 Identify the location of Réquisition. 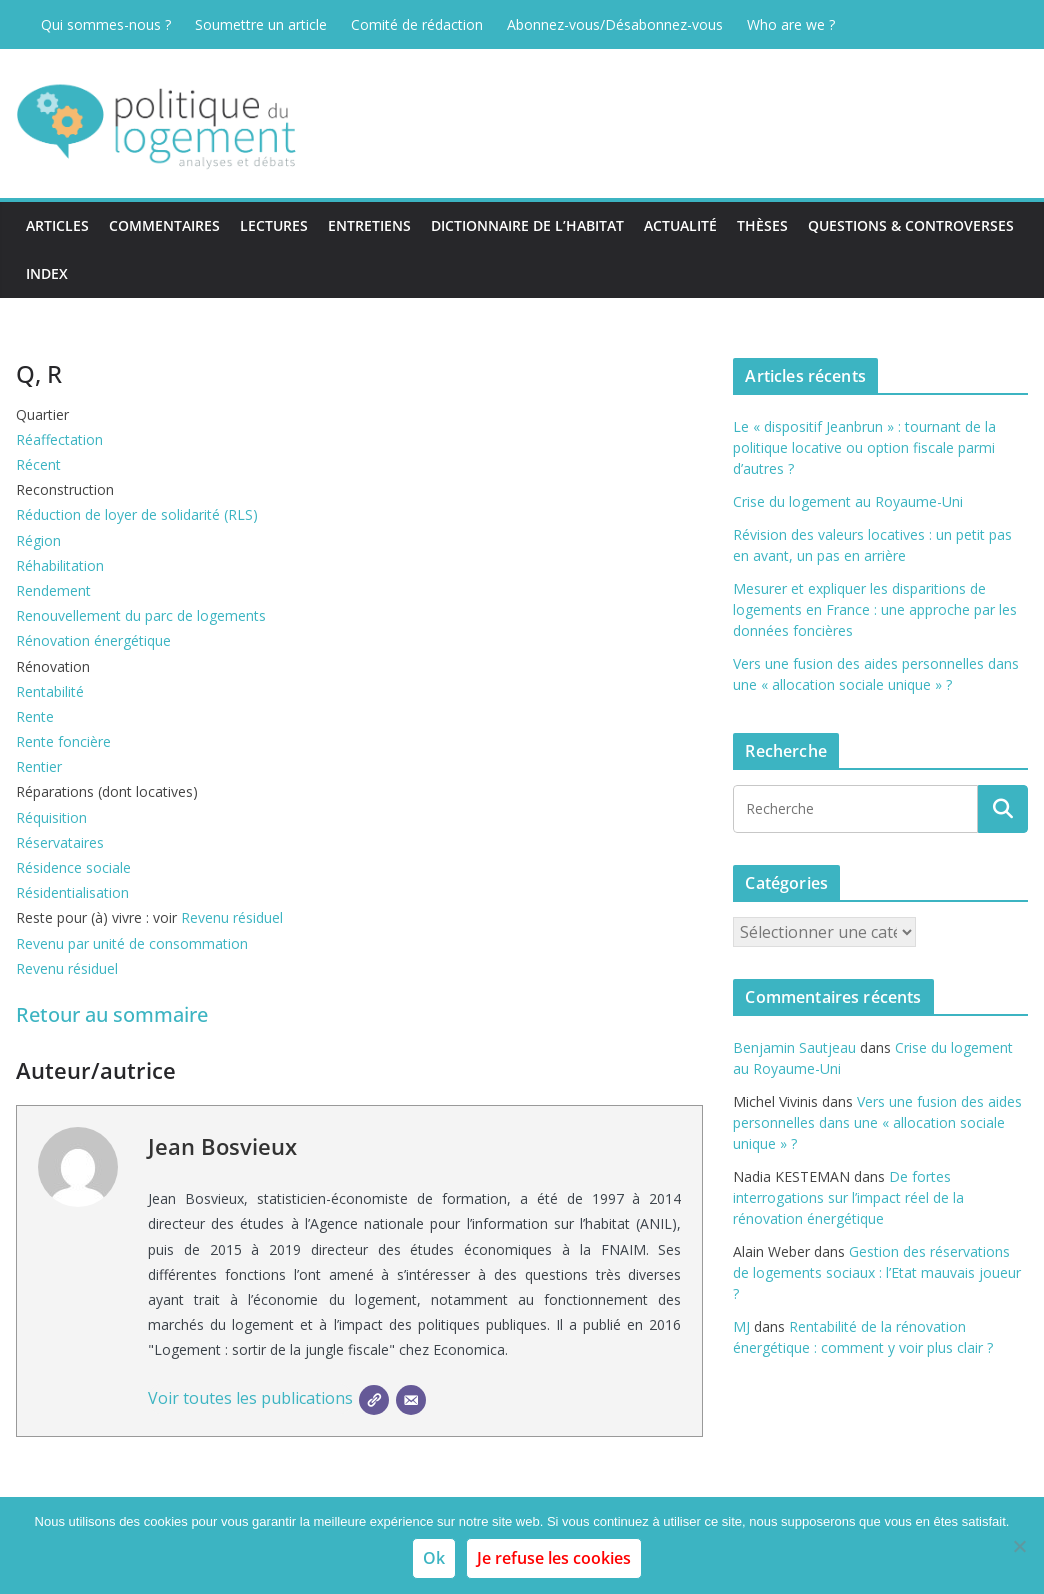
(51, 817).